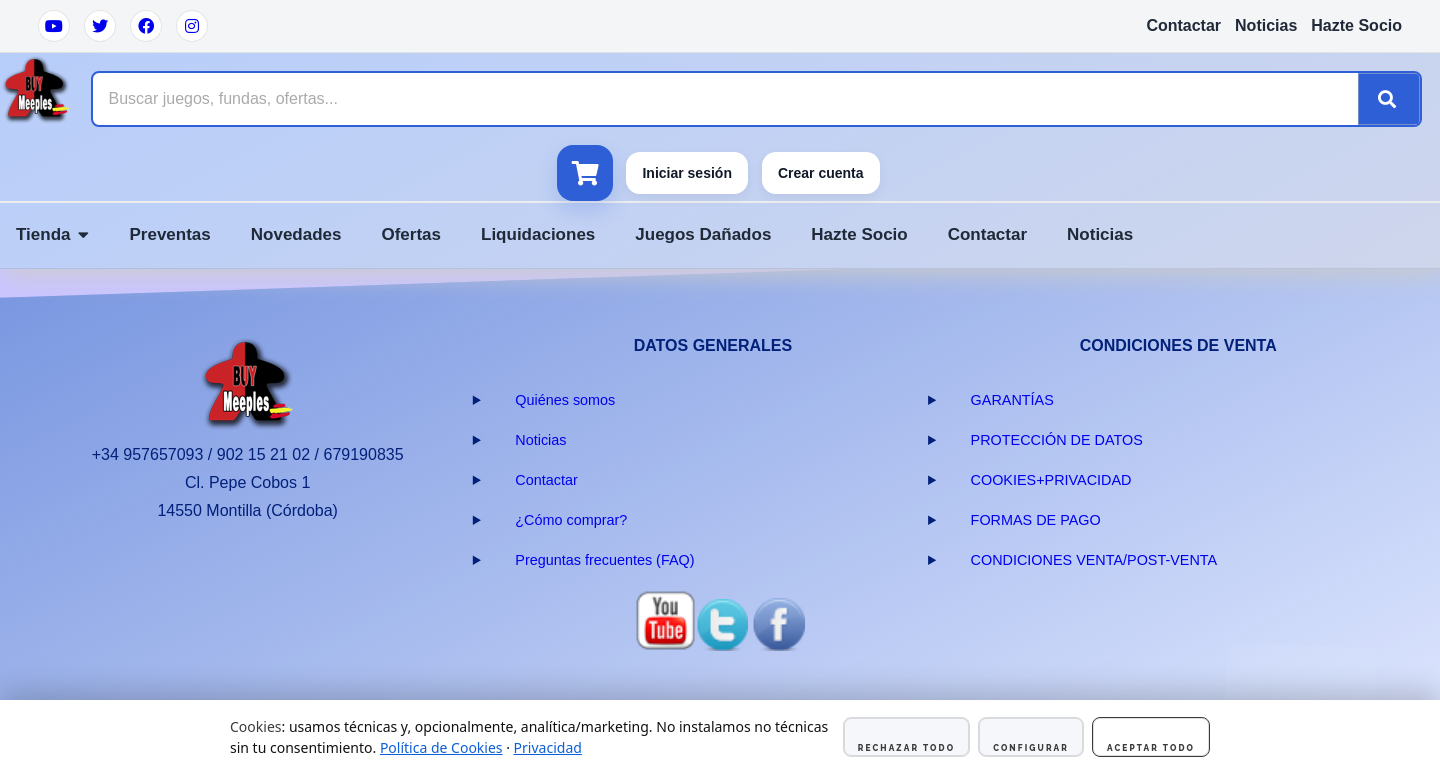  I want to click on Política de Cookies, so click(441, 747).